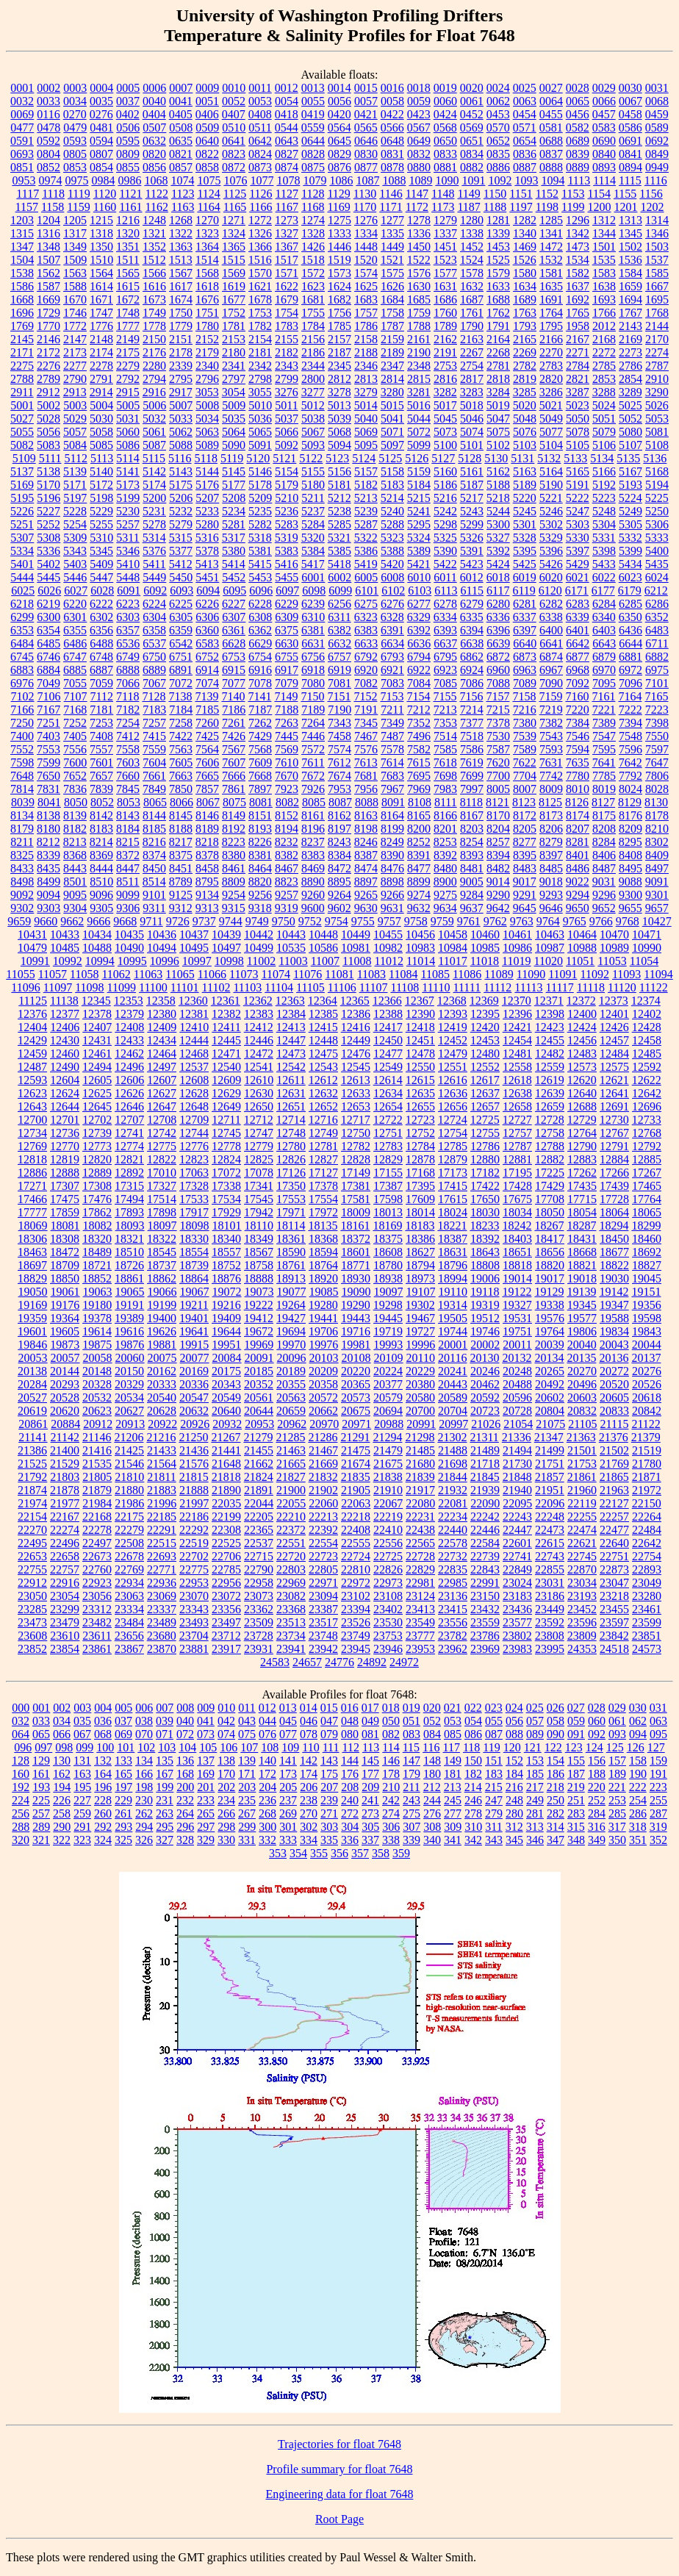  Describe the element at coordinates (181, 881) in the screenshot. I see `8789` at that location.